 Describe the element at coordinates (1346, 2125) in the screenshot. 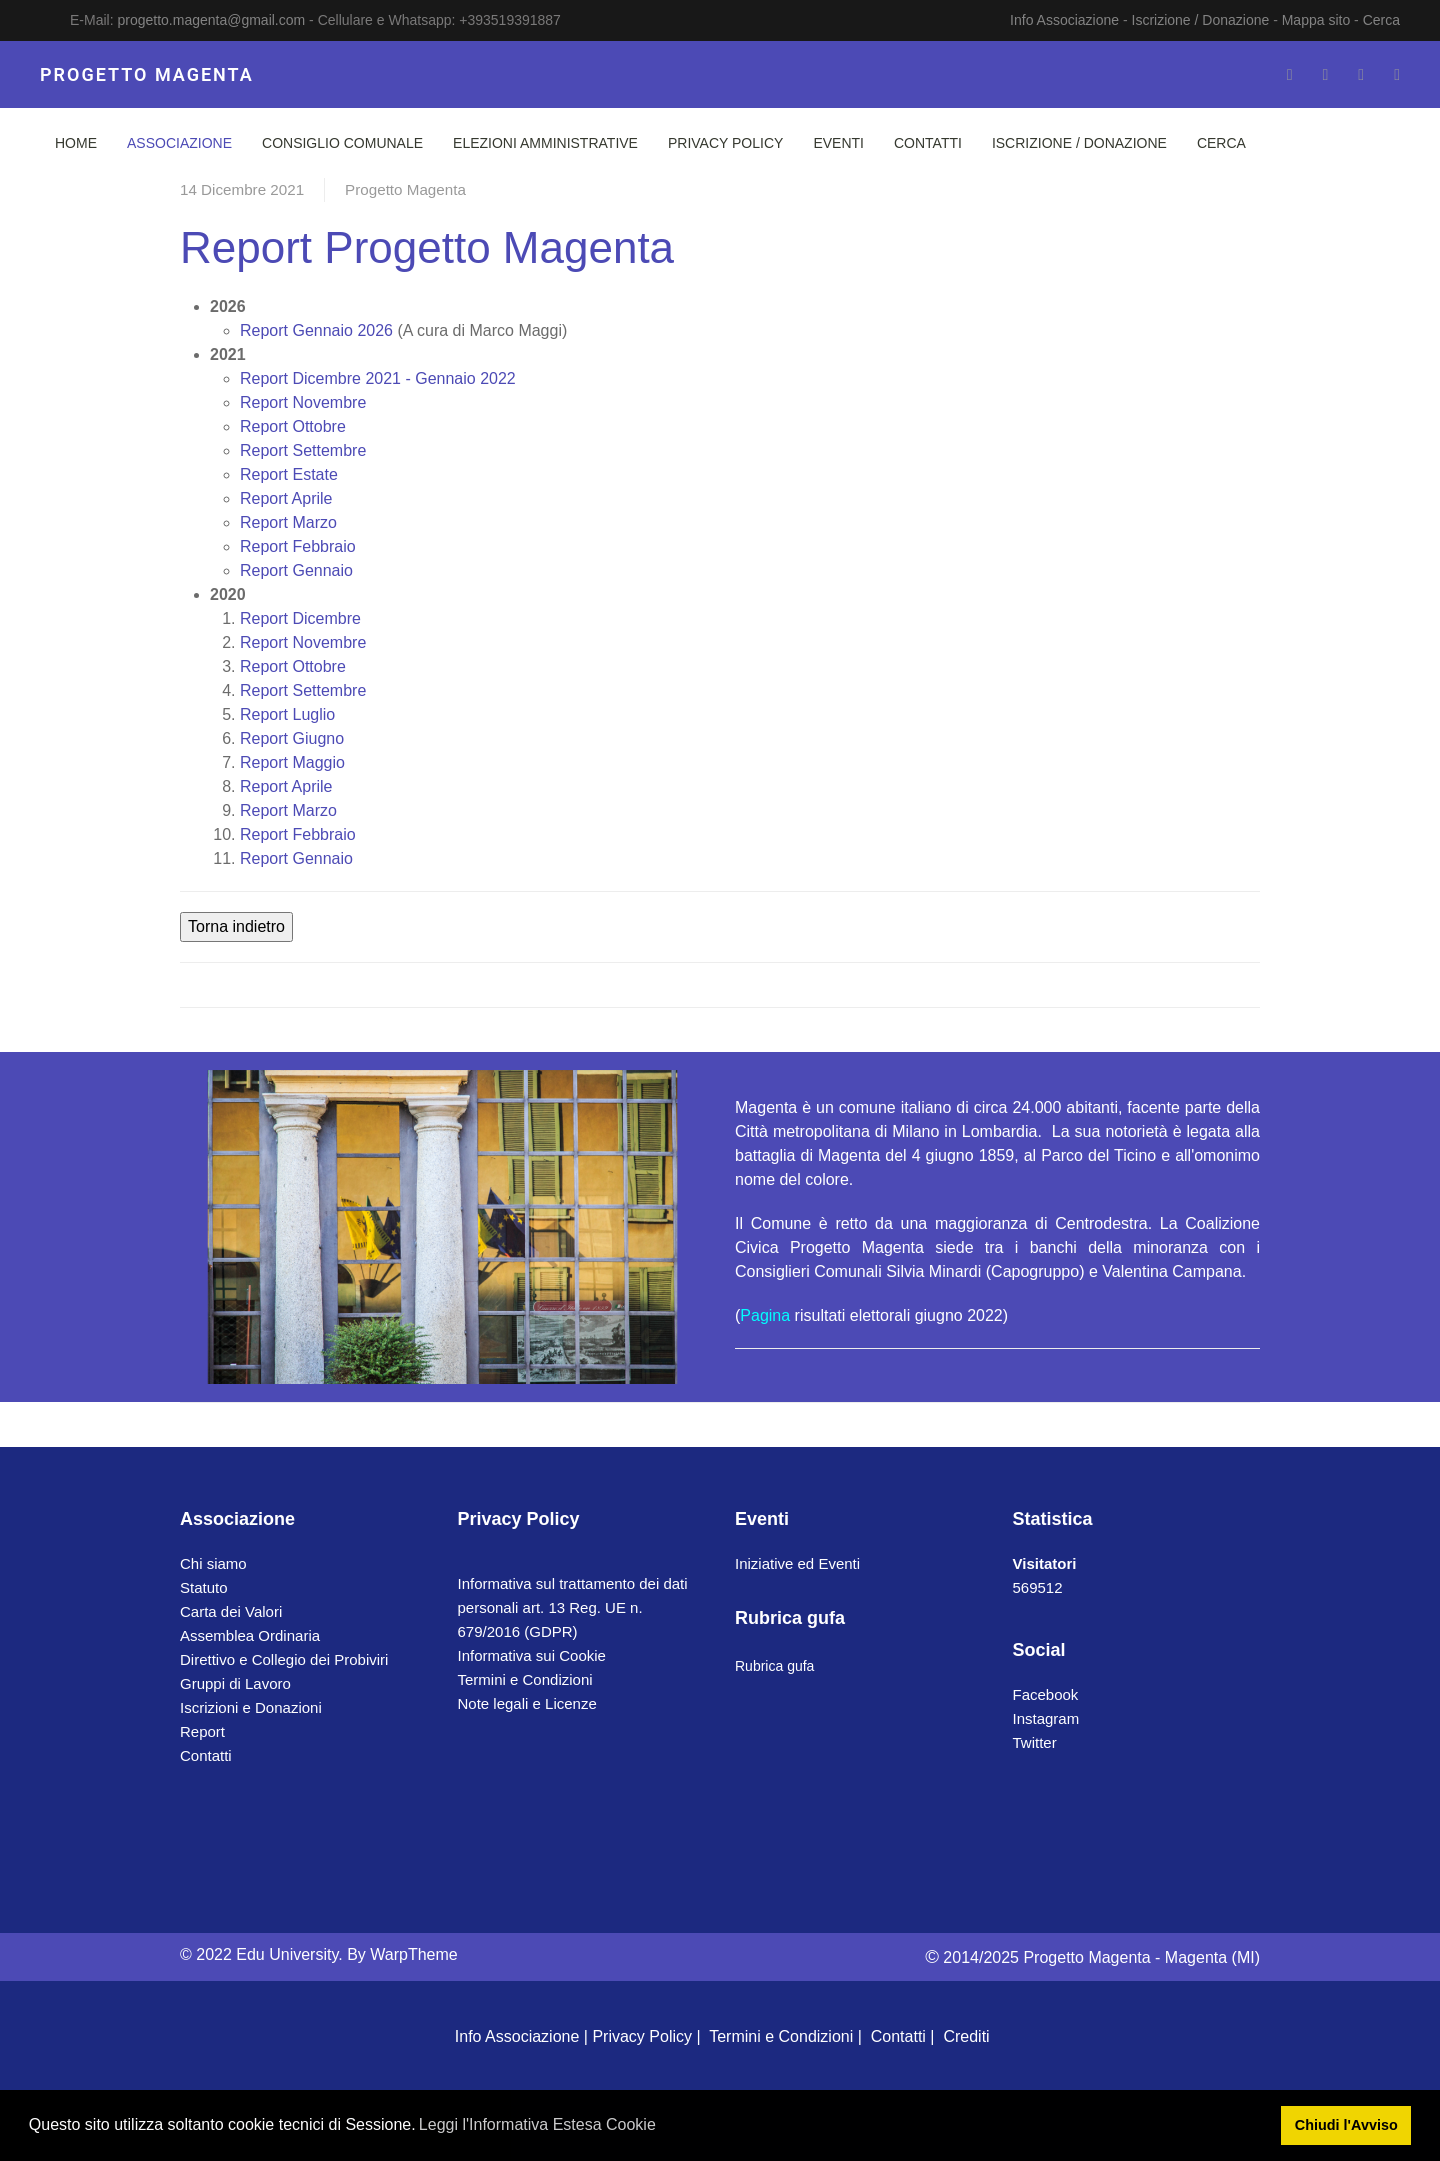

I see `Chiudi l'Avviso [button]` at that location.